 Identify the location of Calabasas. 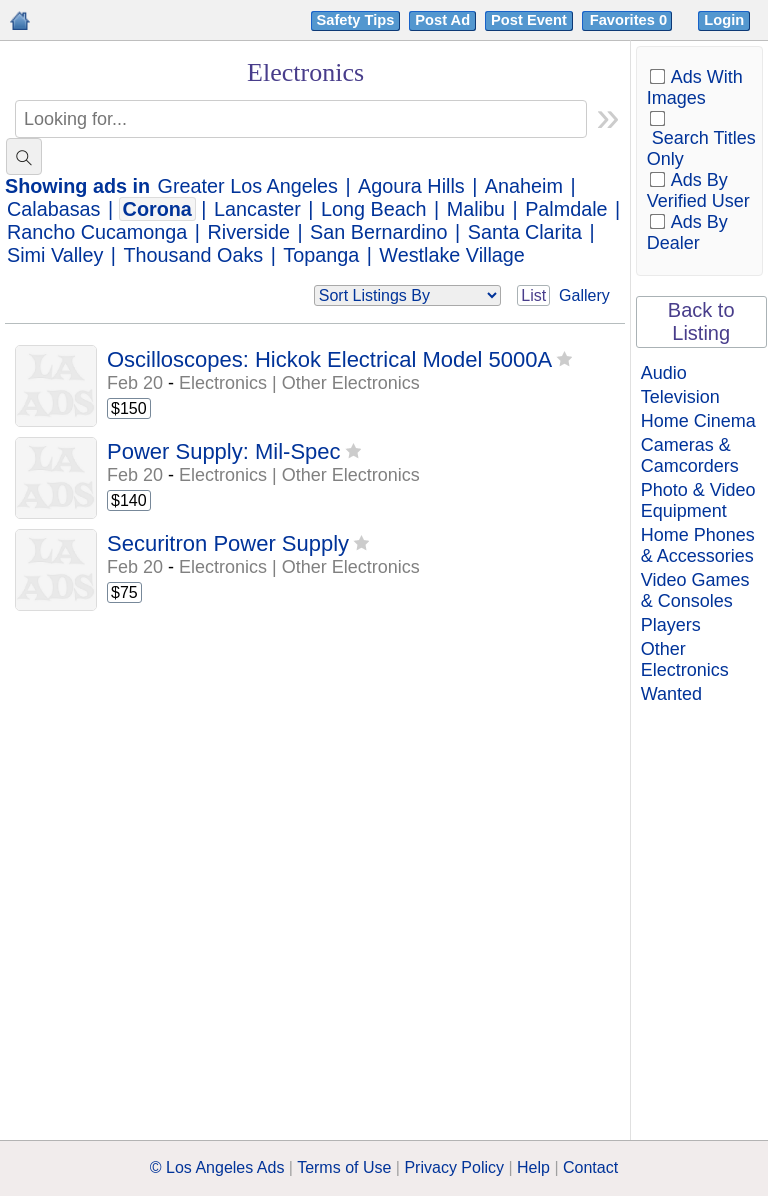
(53, 209).